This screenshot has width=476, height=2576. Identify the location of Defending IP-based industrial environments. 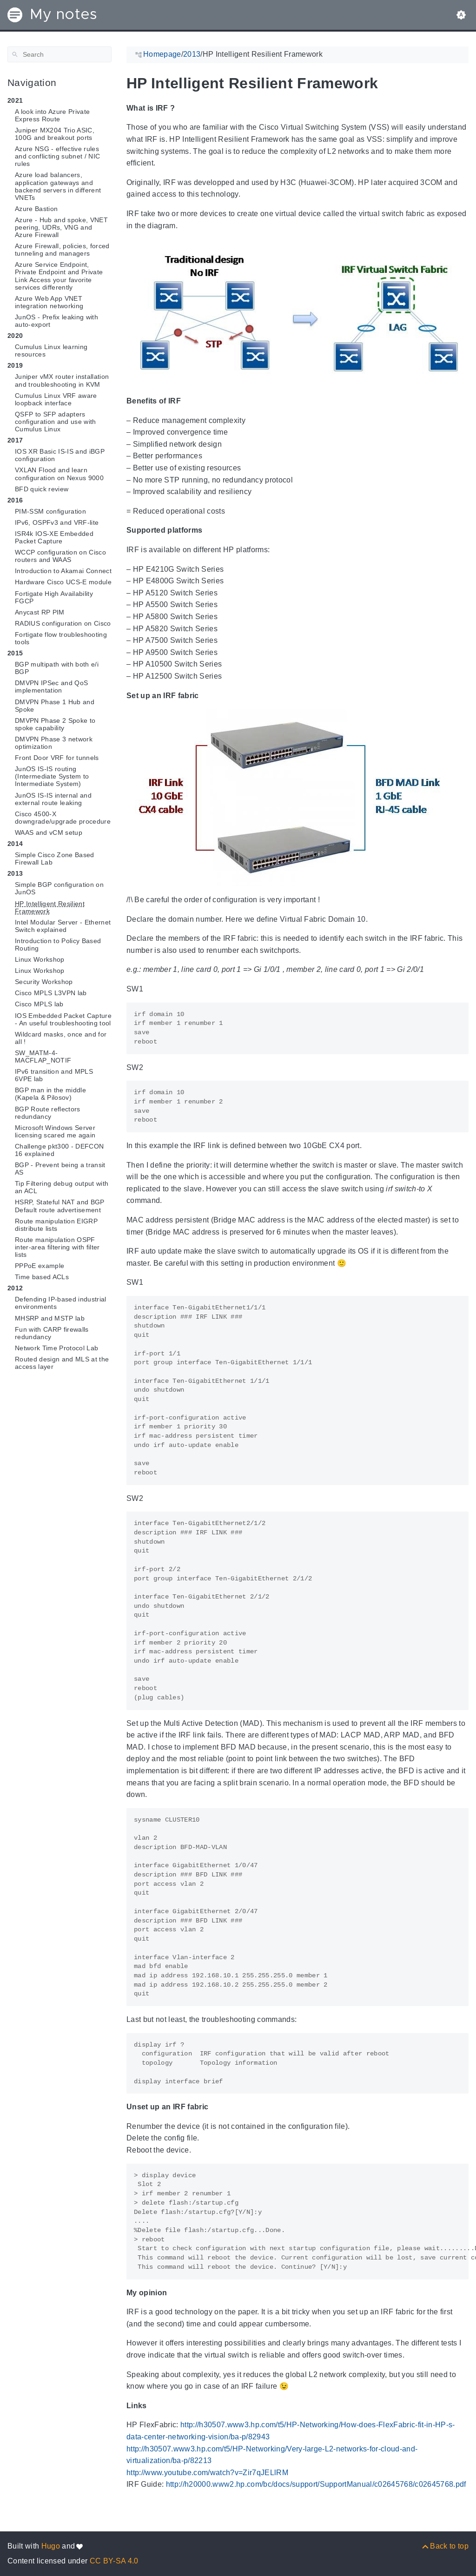
(60, 1302).